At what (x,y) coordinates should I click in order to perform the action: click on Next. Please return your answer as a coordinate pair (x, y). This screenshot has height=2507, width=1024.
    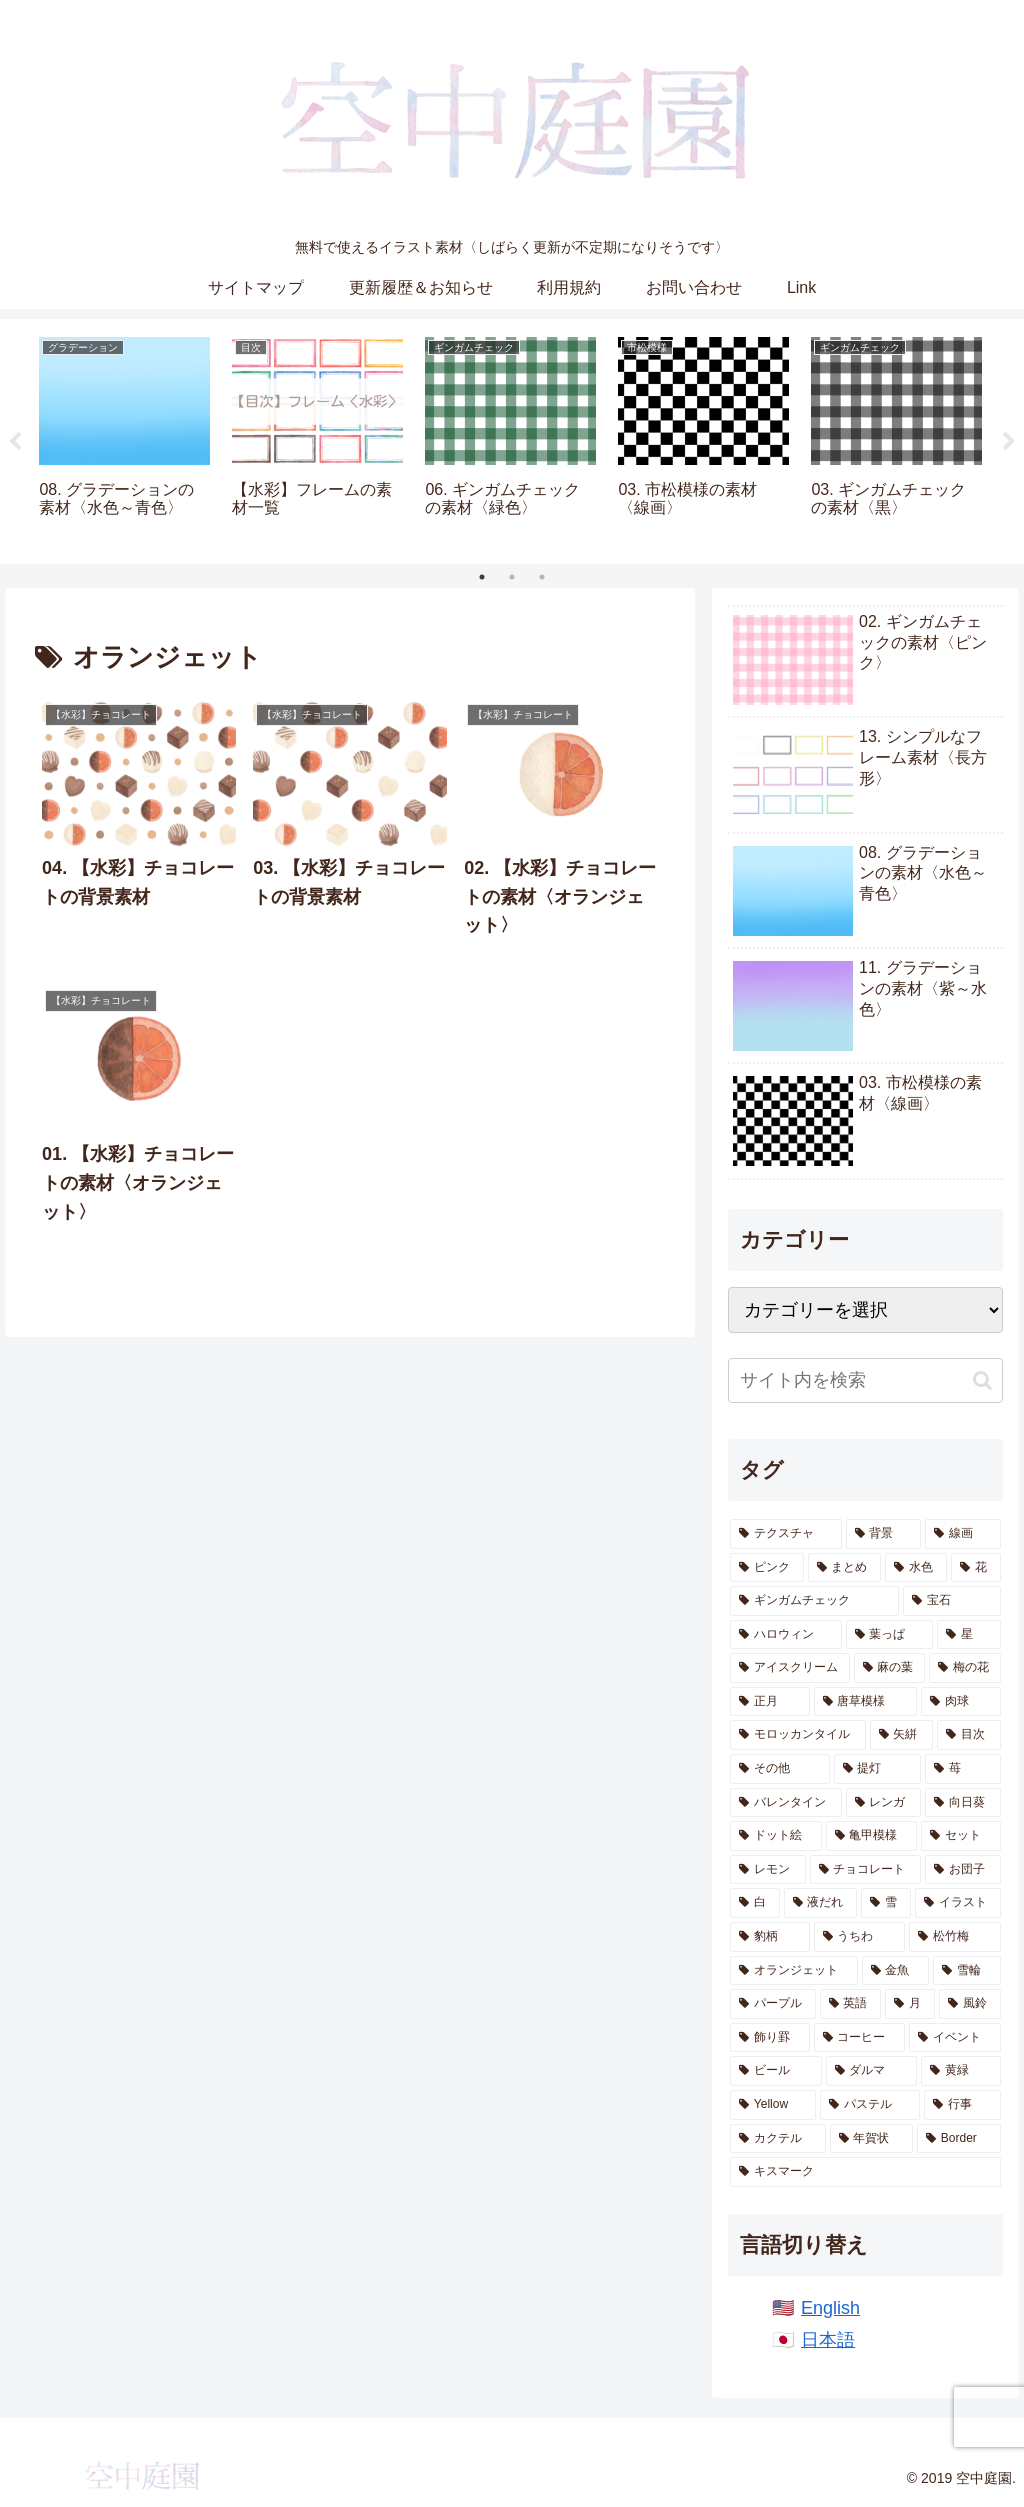
    Looking at the image, I should click on (1009, 442).